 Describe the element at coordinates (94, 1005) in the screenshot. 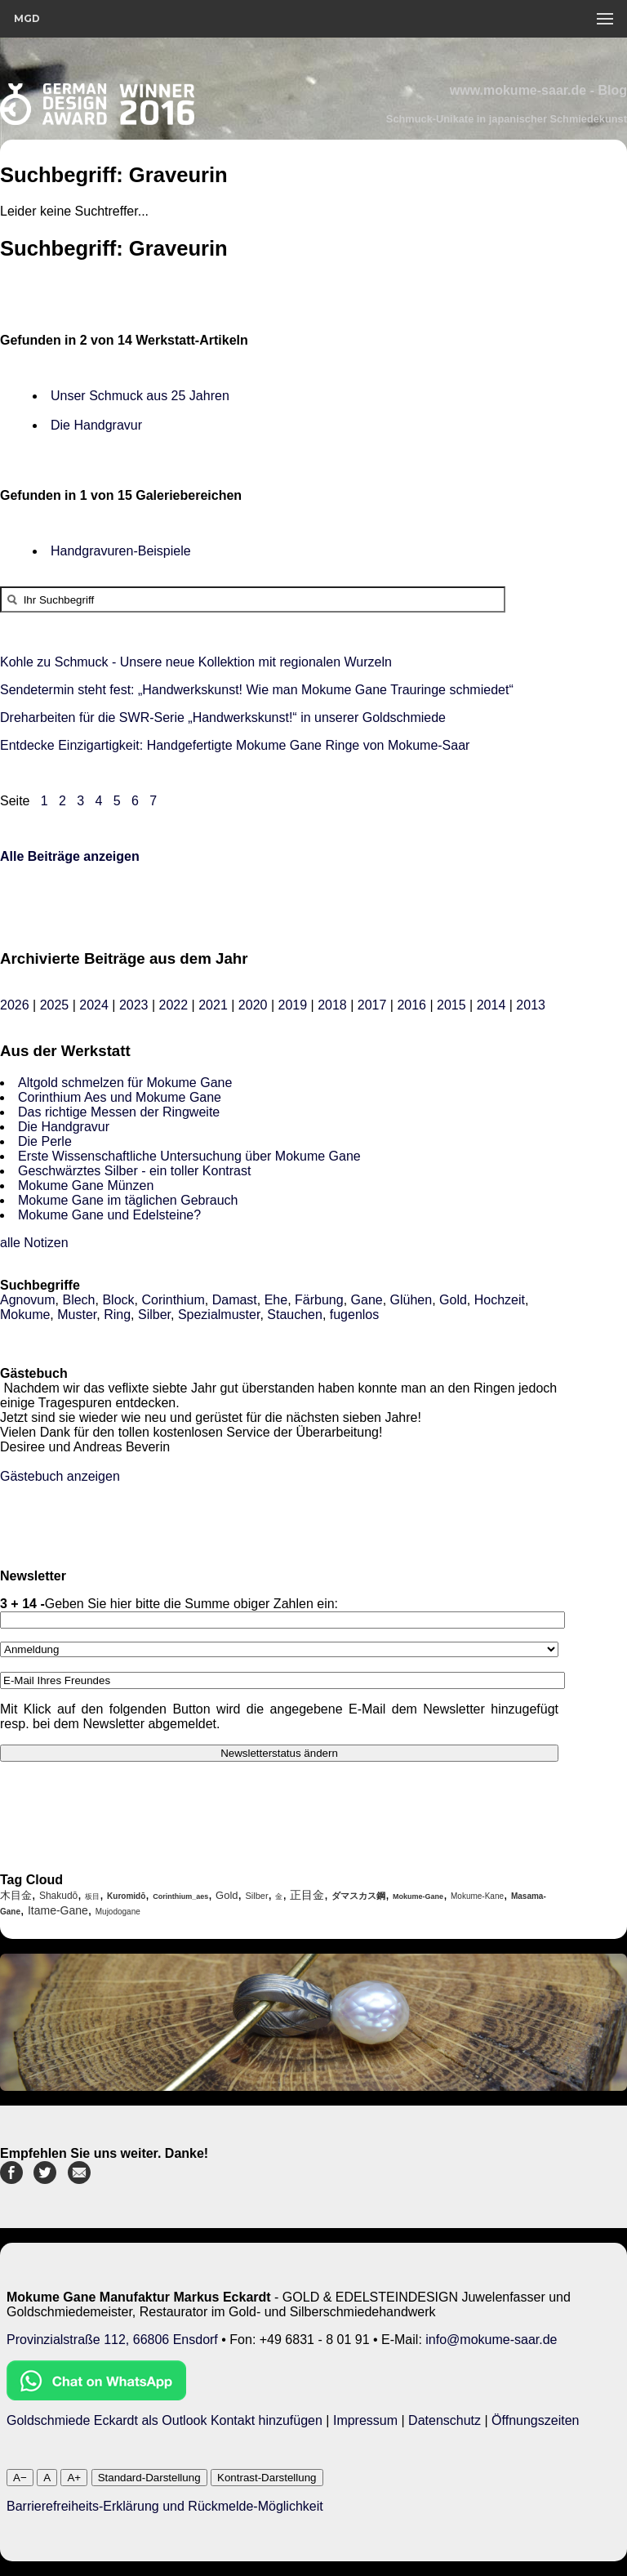

I see `2024` at that location.